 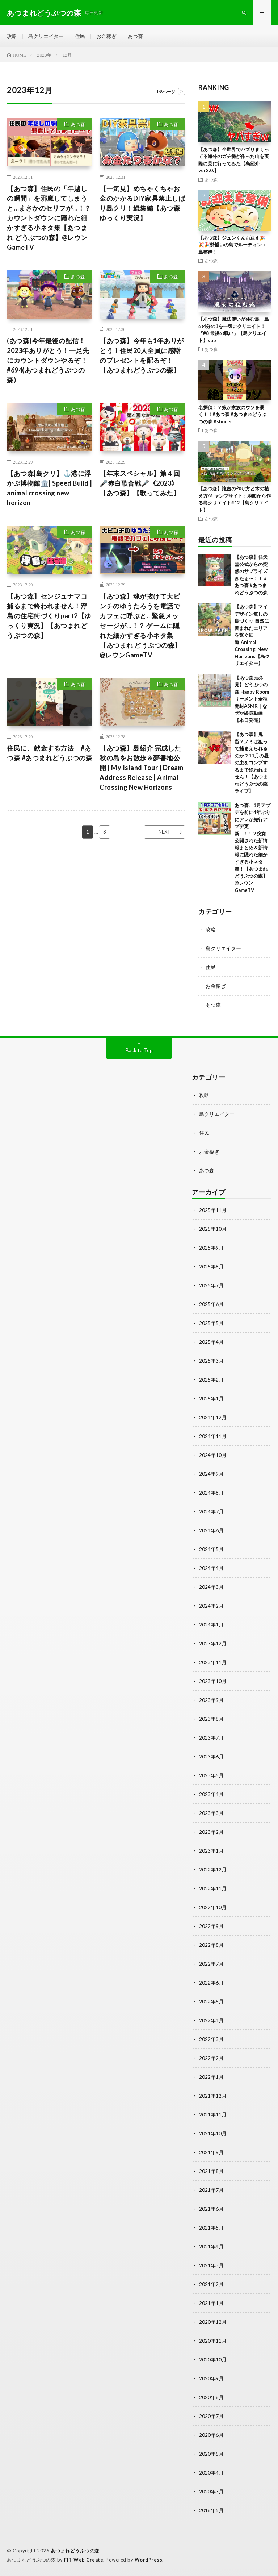 What do you see at coordinates (49, 217) in the screenshot?
I see `【あつ森】住民の「年越しの瞬間」を邪魔してしまうと…まさかのセリフが…！？ カウントダウンに隠れた細かすぎる小ネタ集【あつまれ どうぶつの森】@レウンGameTV` at bounding box center [49, 217].